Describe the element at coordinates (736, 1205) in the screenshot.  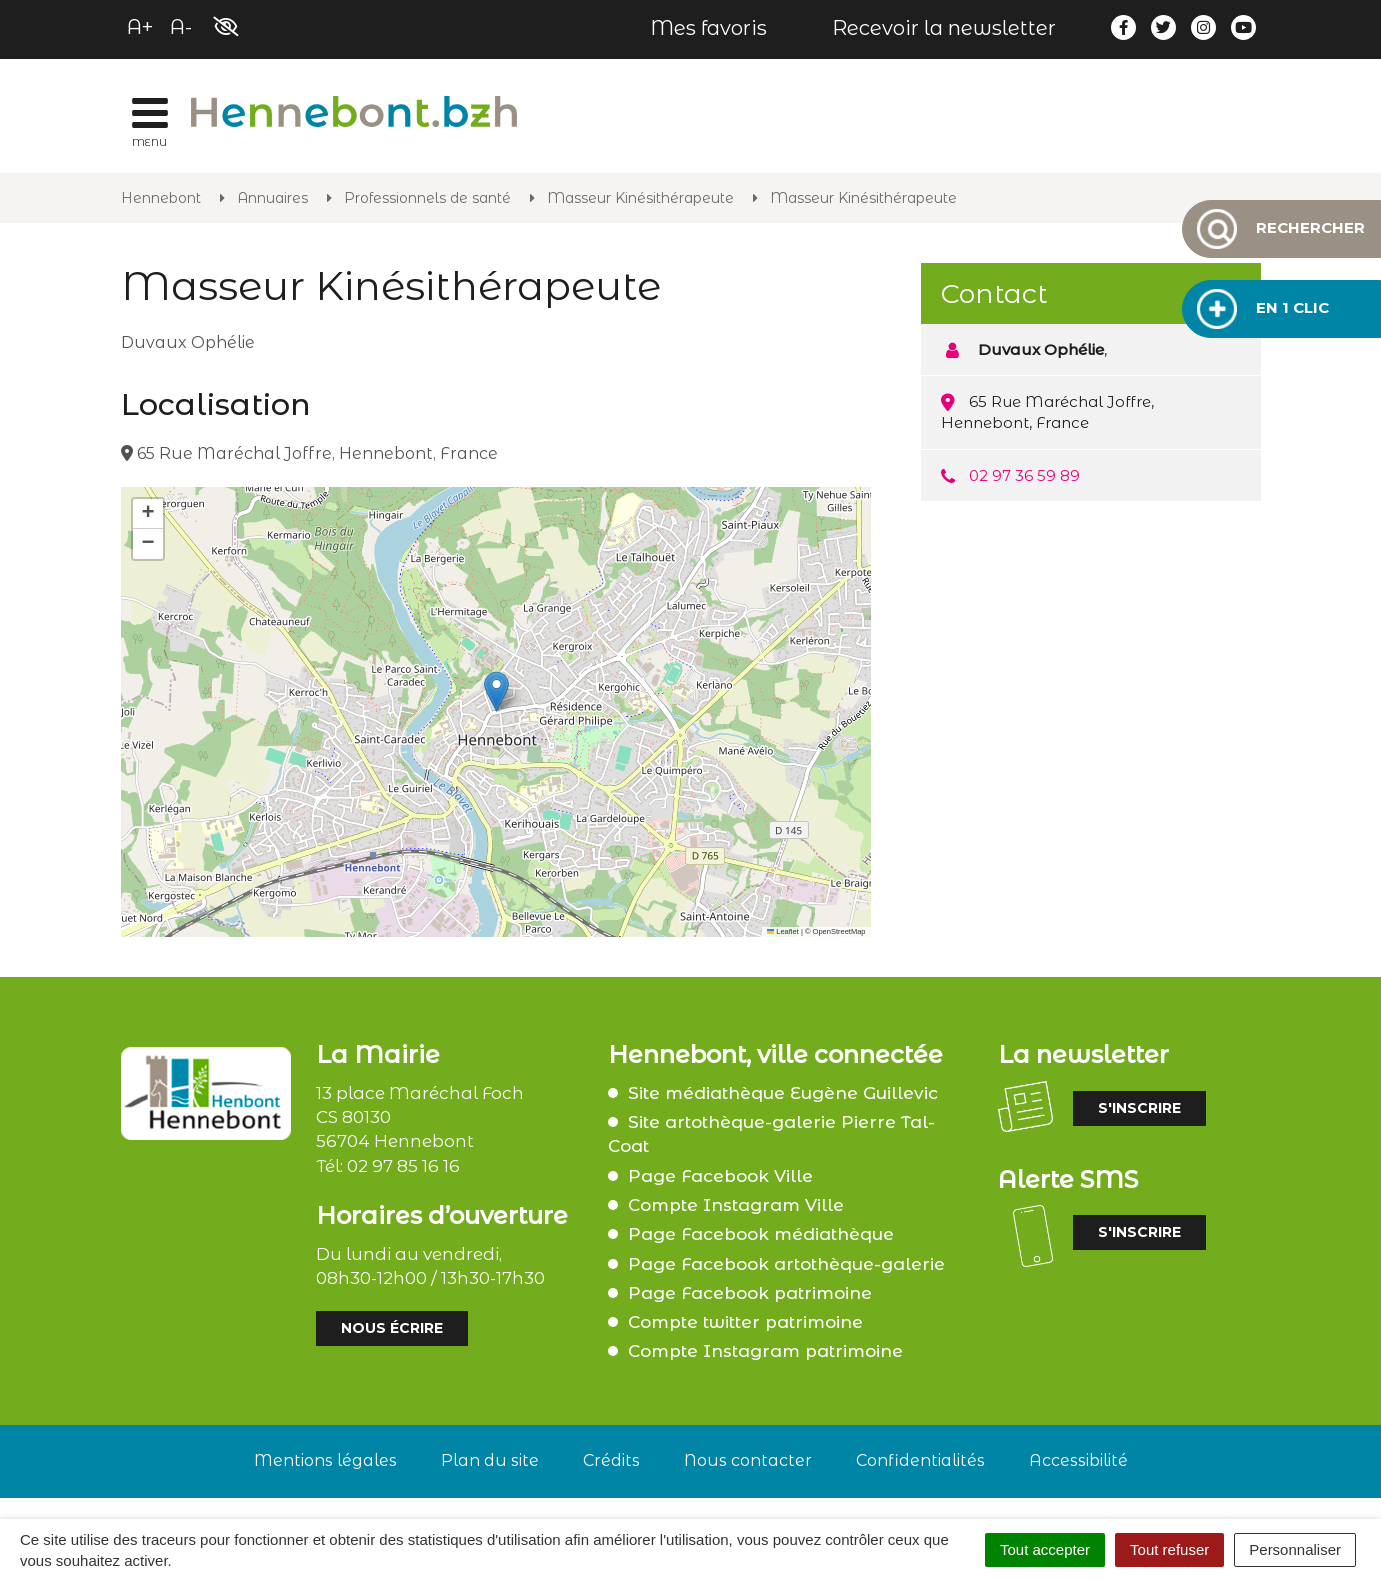
I see `Compte Instagram Ville` at that location.